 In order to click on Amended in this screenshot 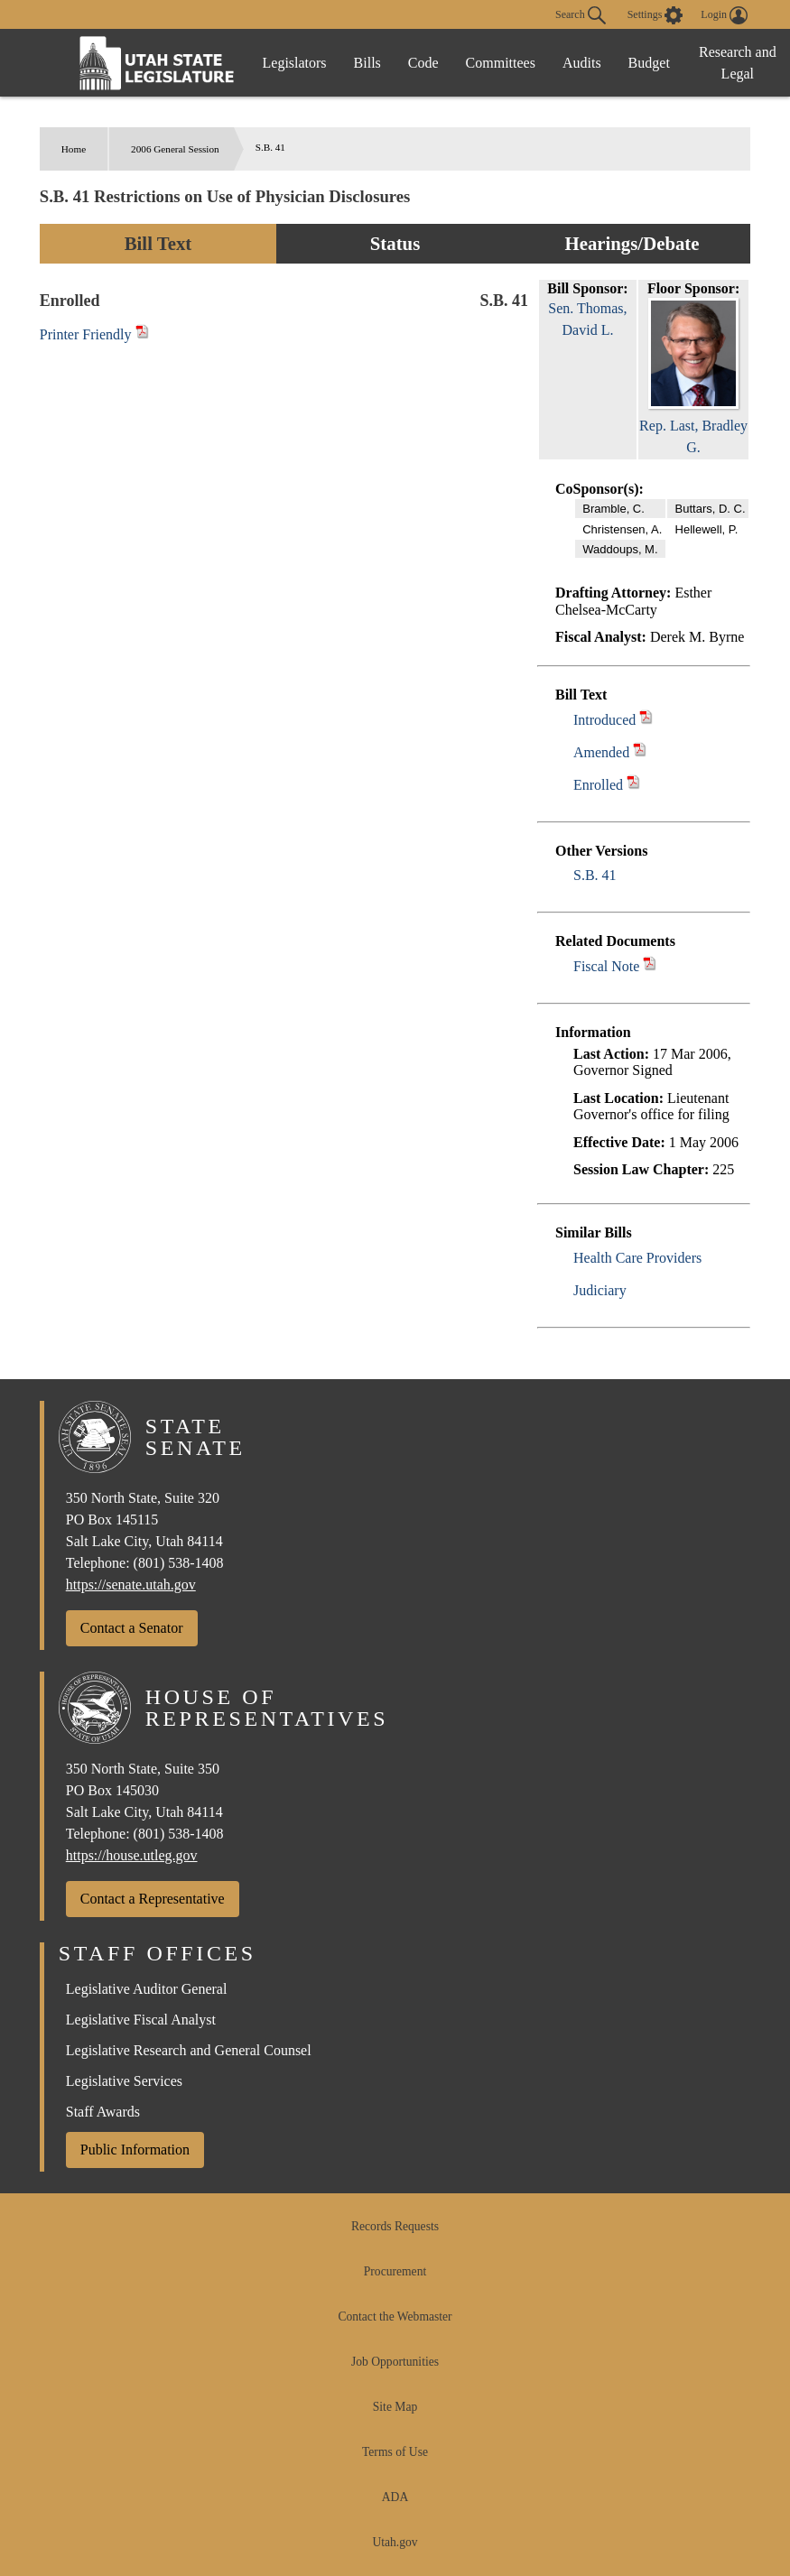, I will do `click(601, 752)`.